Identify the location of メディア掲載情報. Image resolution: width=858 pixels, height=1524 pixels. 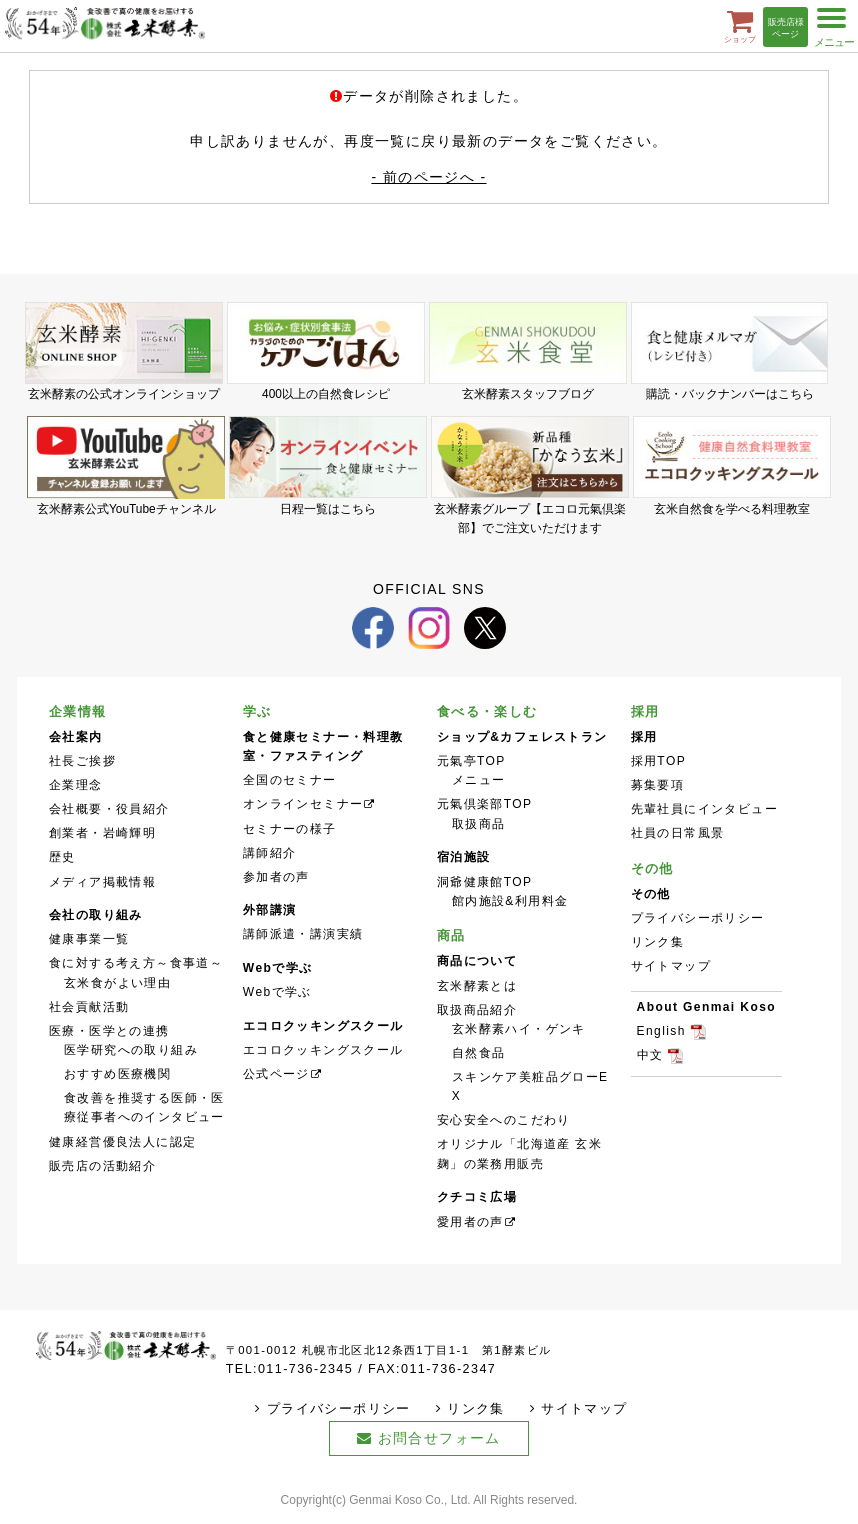
(102, 882).